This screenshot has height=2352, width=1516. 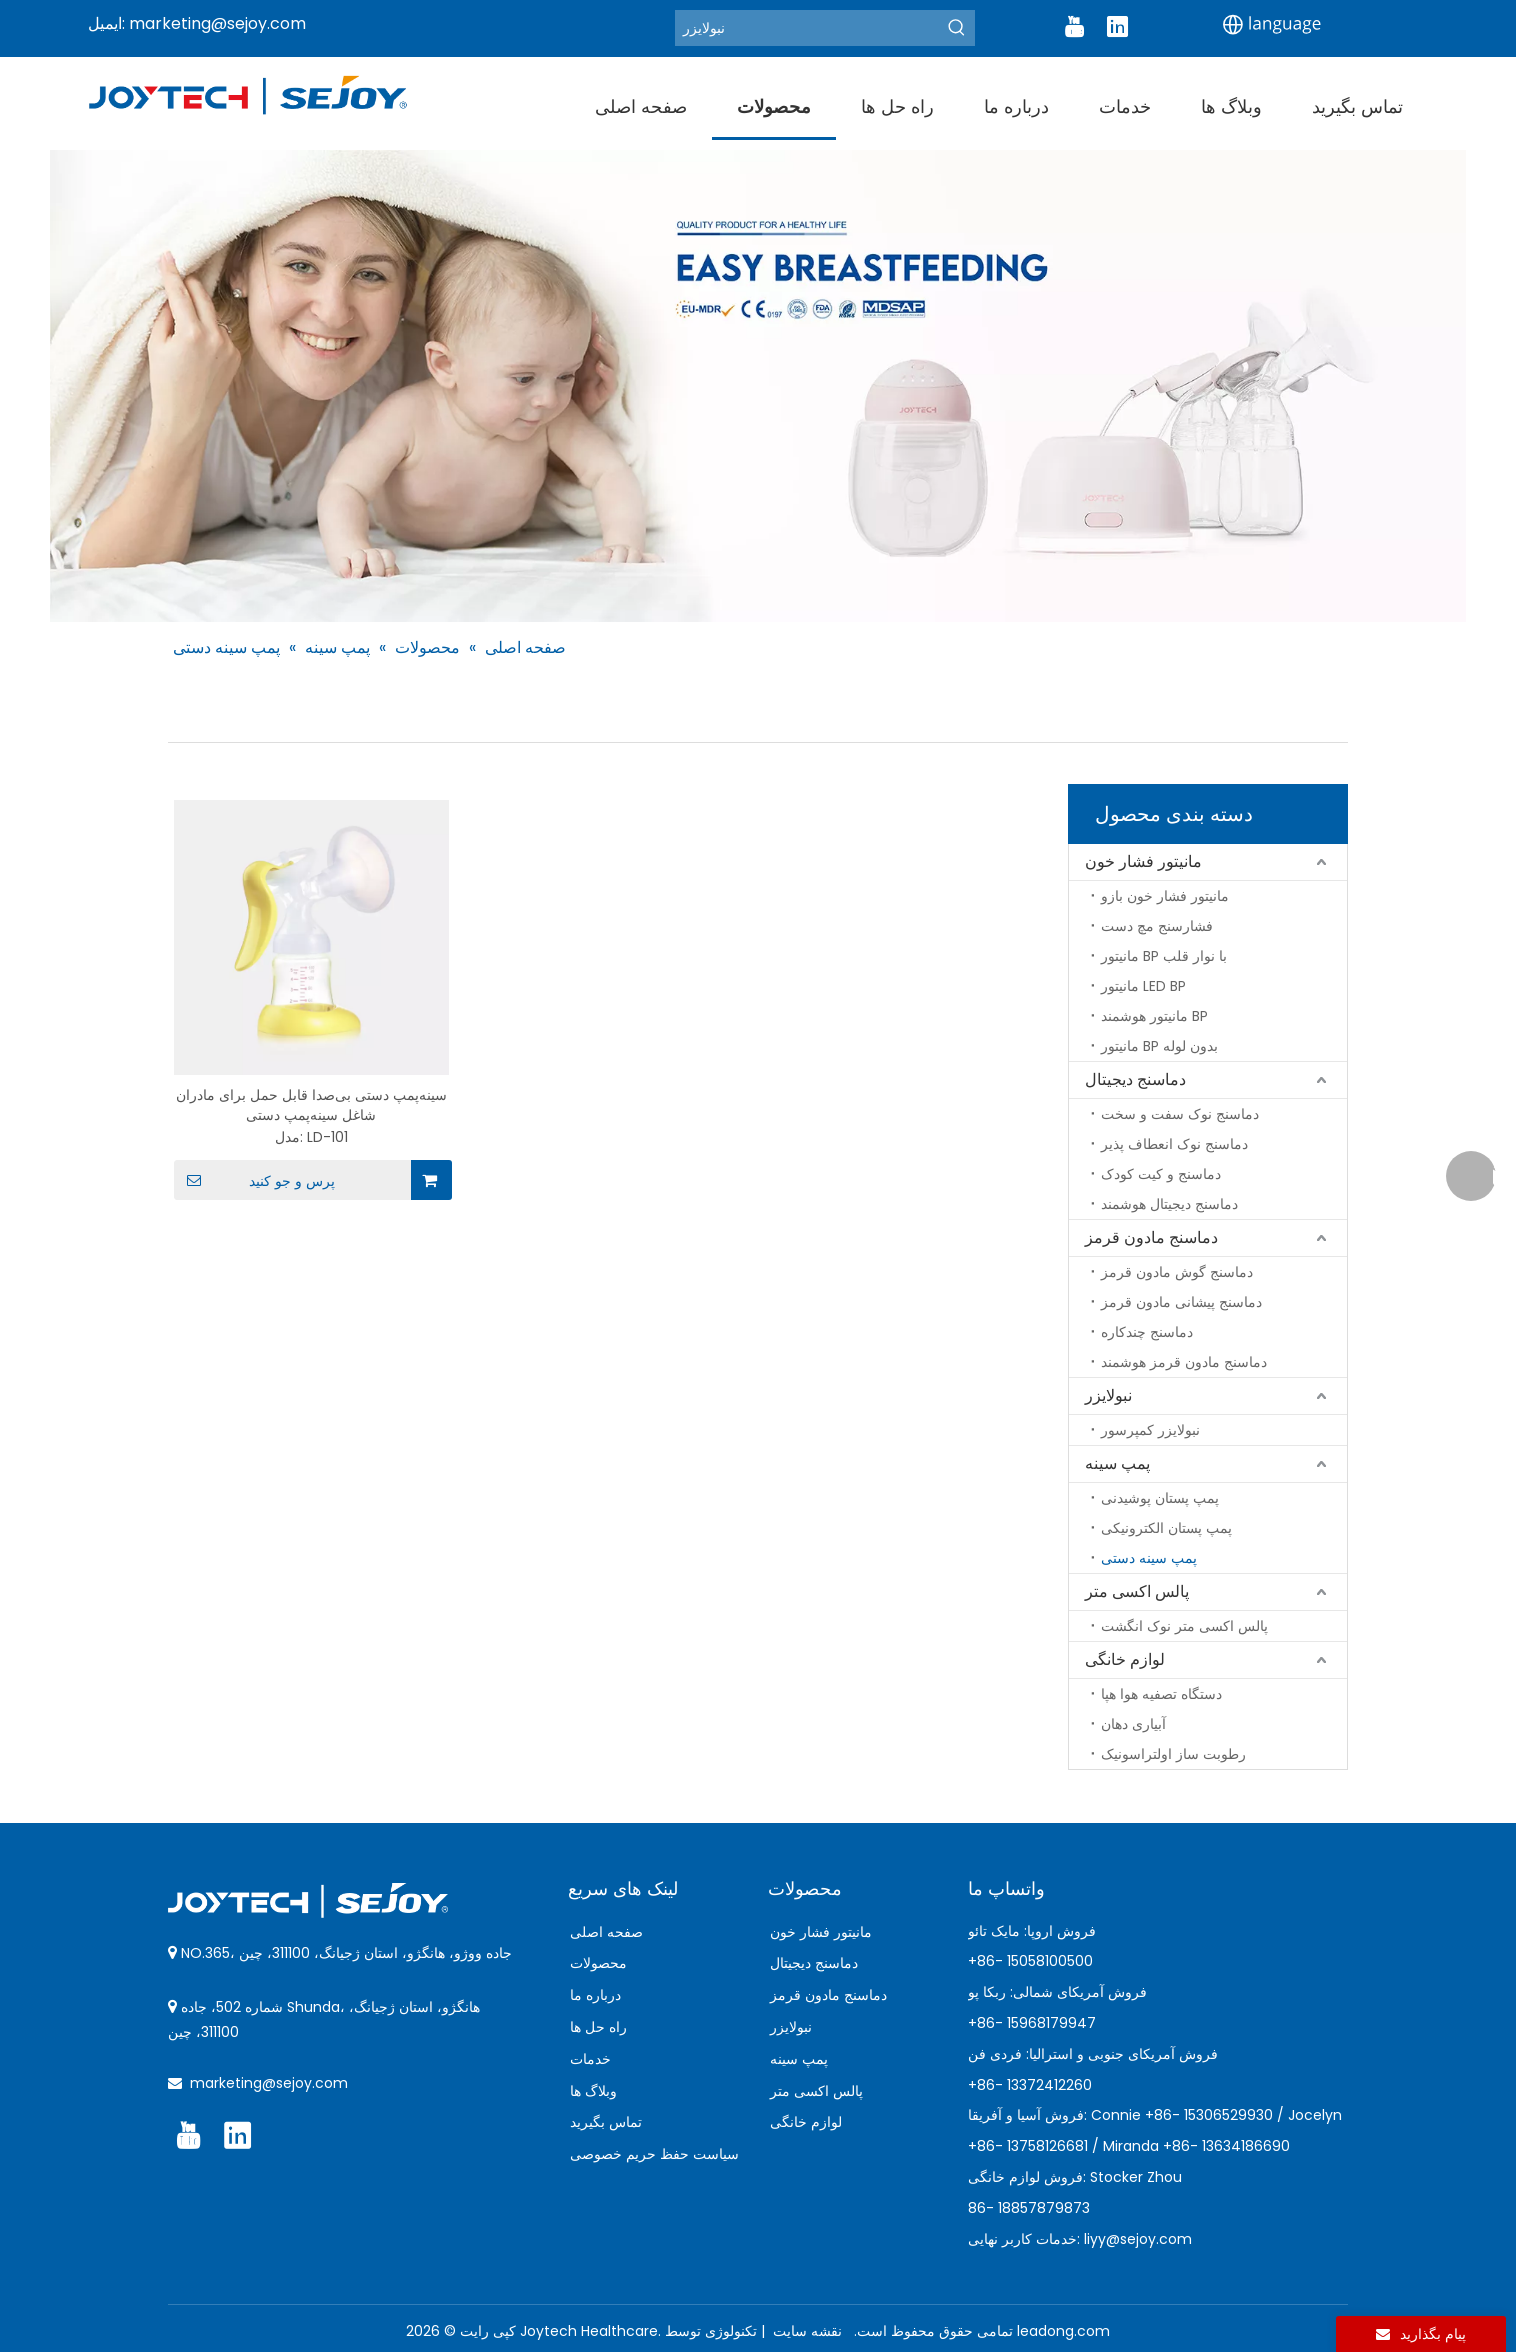 What do you see at coordinates (1161, 1694) in the screenshot?
I see `دستگاه تصفیه هوا هپا` at bounding box center [1161, 1694].